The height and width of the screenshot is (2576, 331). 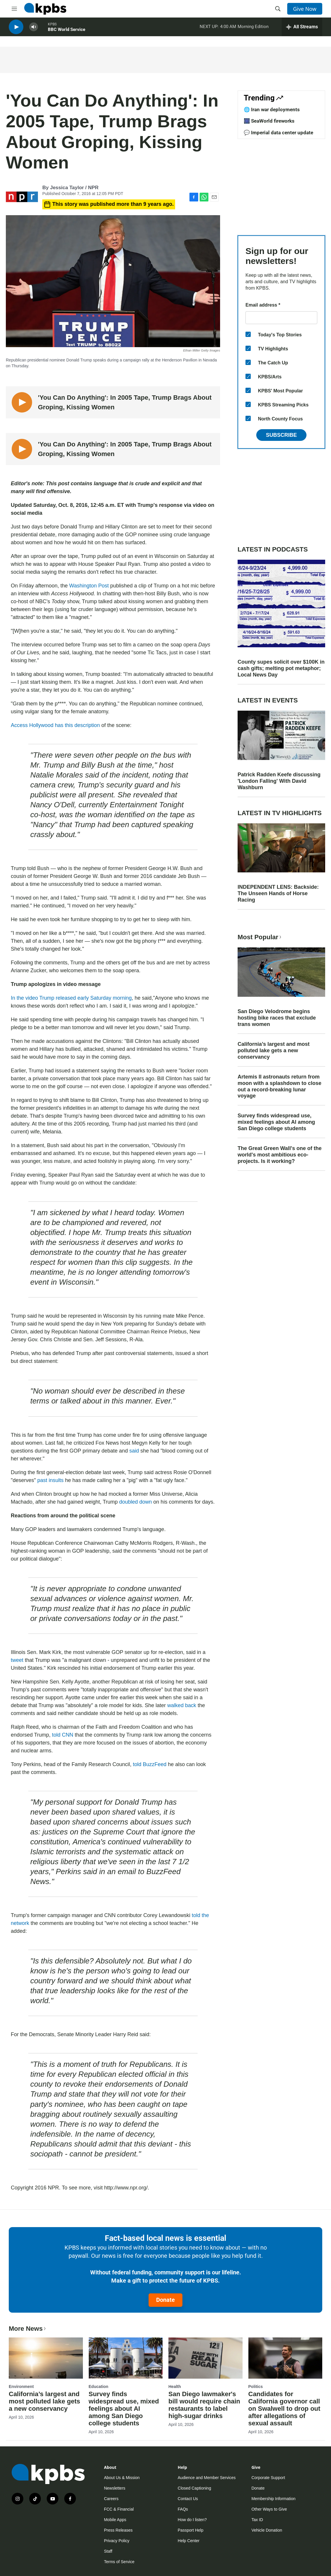 I want to click on 🌐 Iran war deployments, so click(x=272, y=109).